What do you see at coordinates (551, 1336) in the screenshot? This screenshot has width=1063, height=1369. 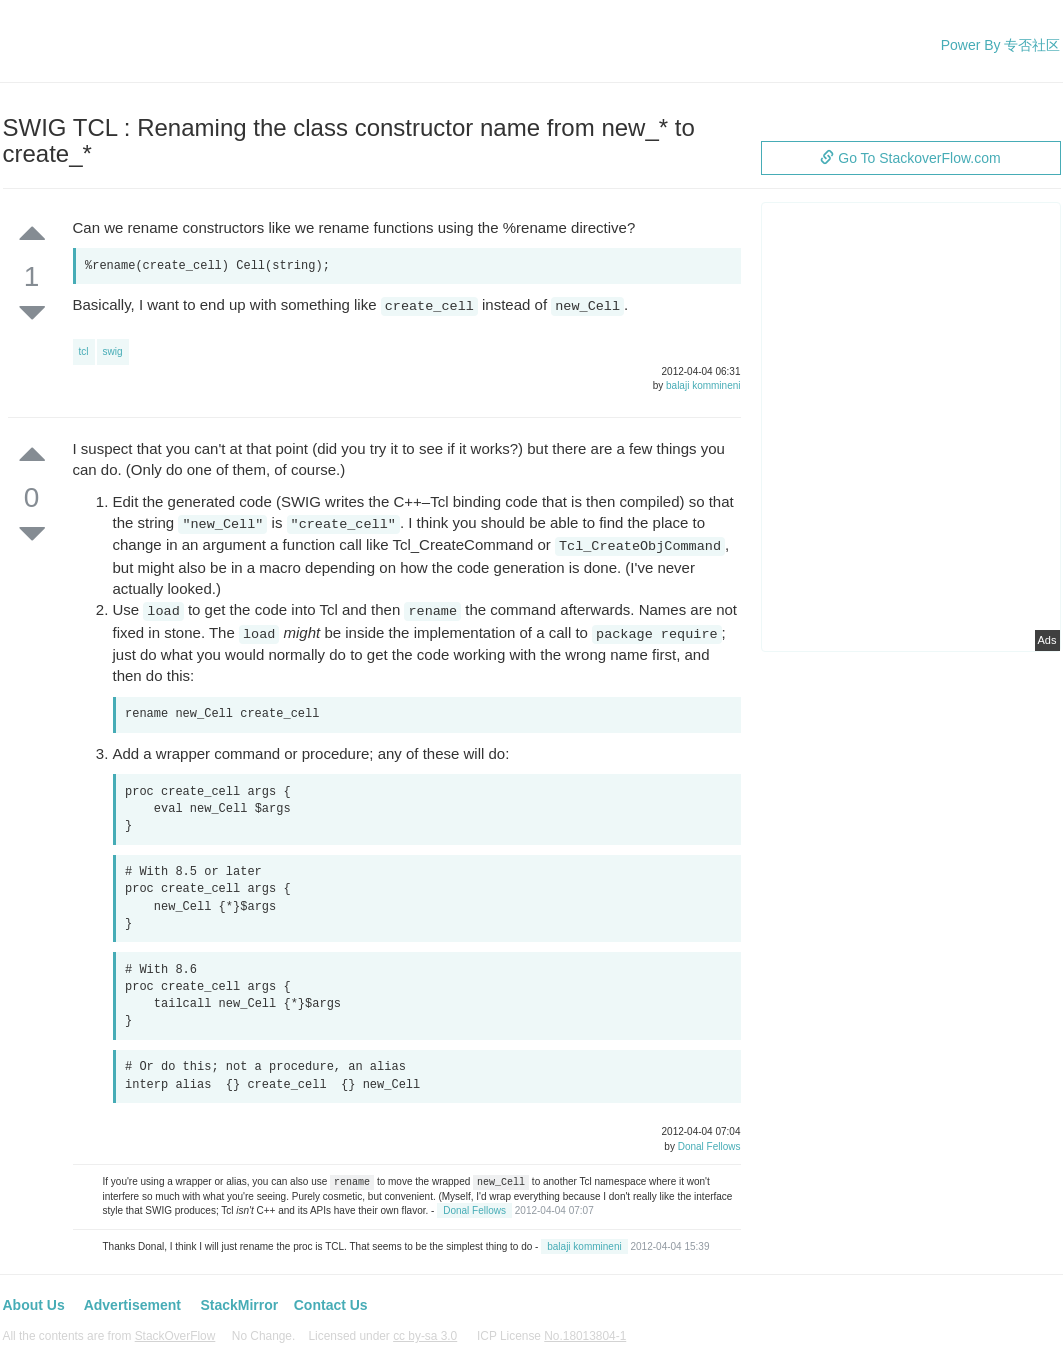 I see `ICP License` at bounding box center [551, 1336].